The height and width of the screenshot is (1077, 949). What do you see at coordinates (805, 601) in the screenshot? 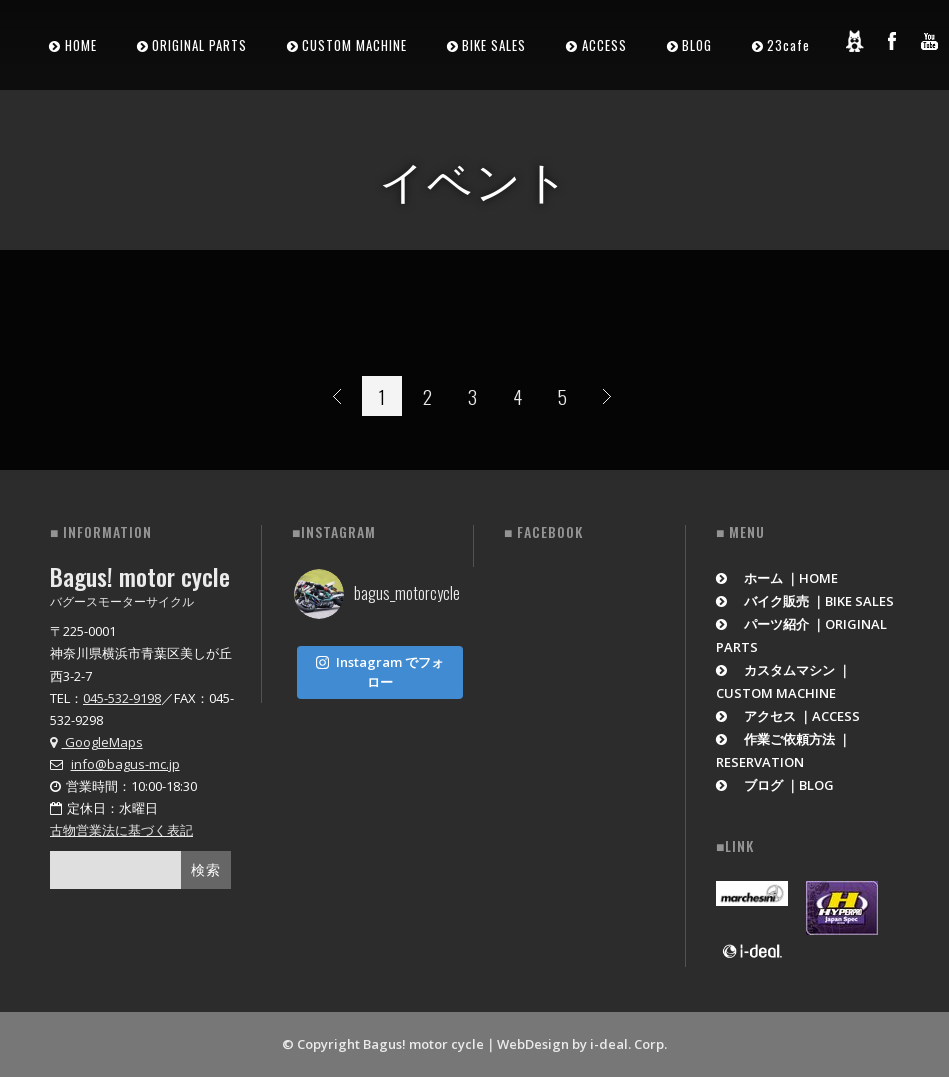
I see `バイク販売 ｜BIKE SALES` at bounding box center [805, 601].